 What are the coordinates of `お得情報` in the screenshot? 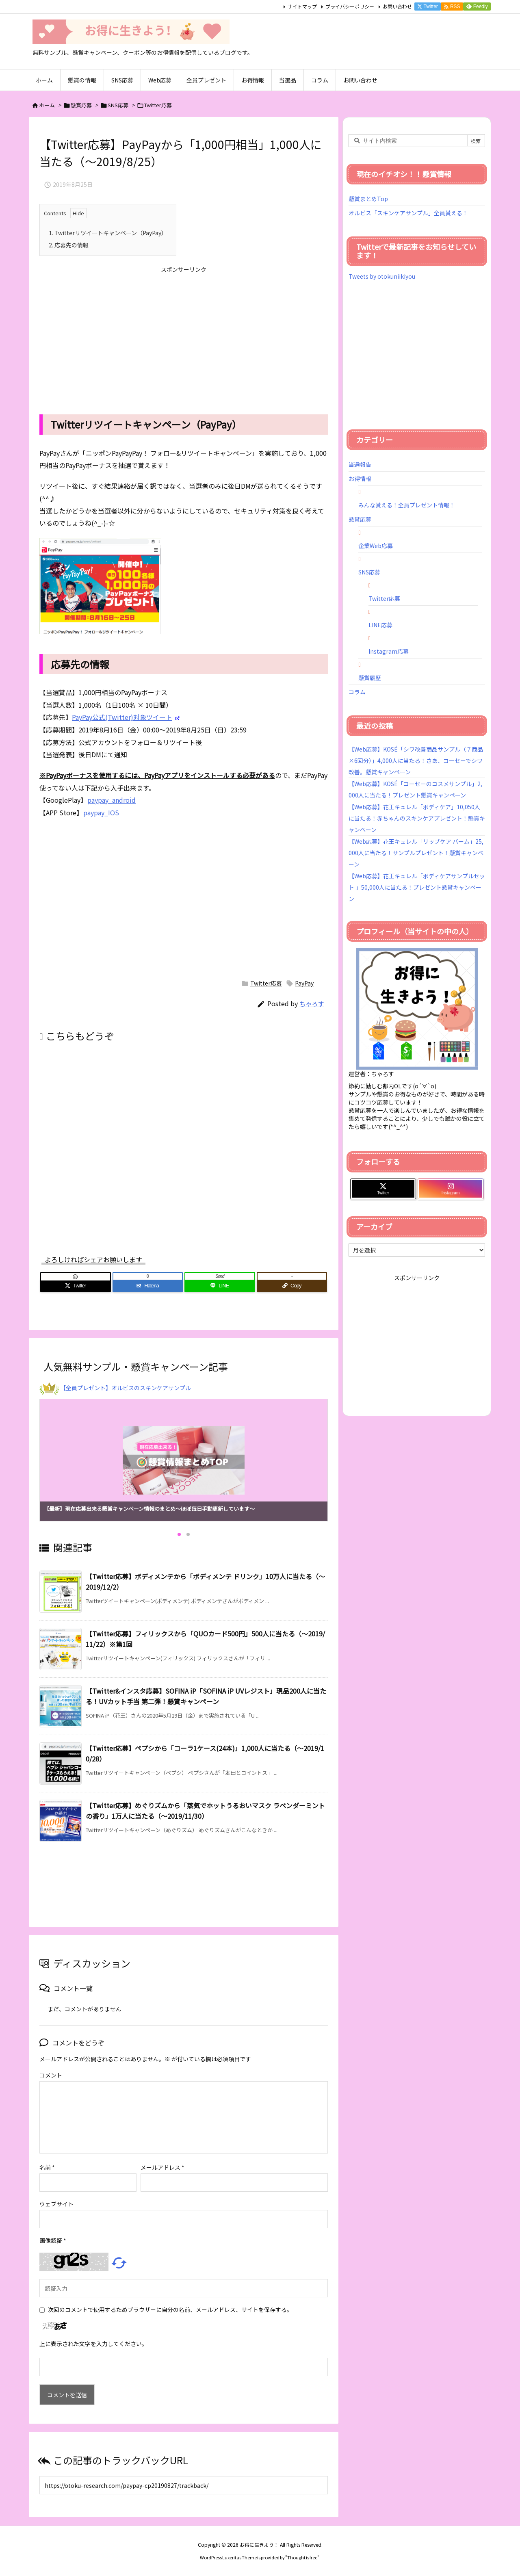 It's located at (360, 478).